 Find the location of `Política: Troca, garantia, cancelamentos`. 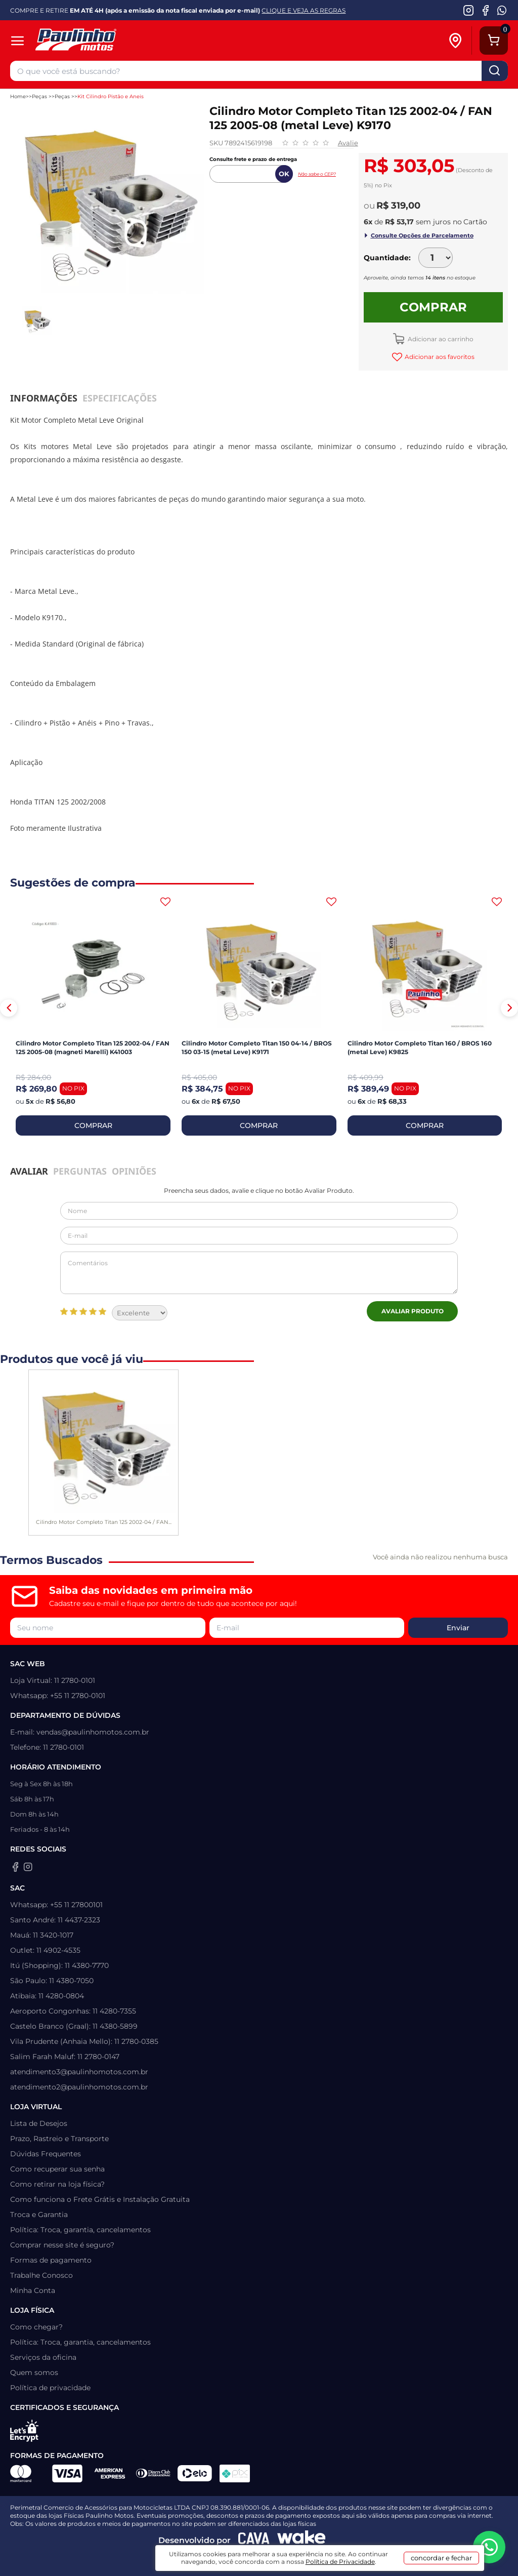

Política: Troca, garantia, cancelamentos is located at coordinates (80, 2229).